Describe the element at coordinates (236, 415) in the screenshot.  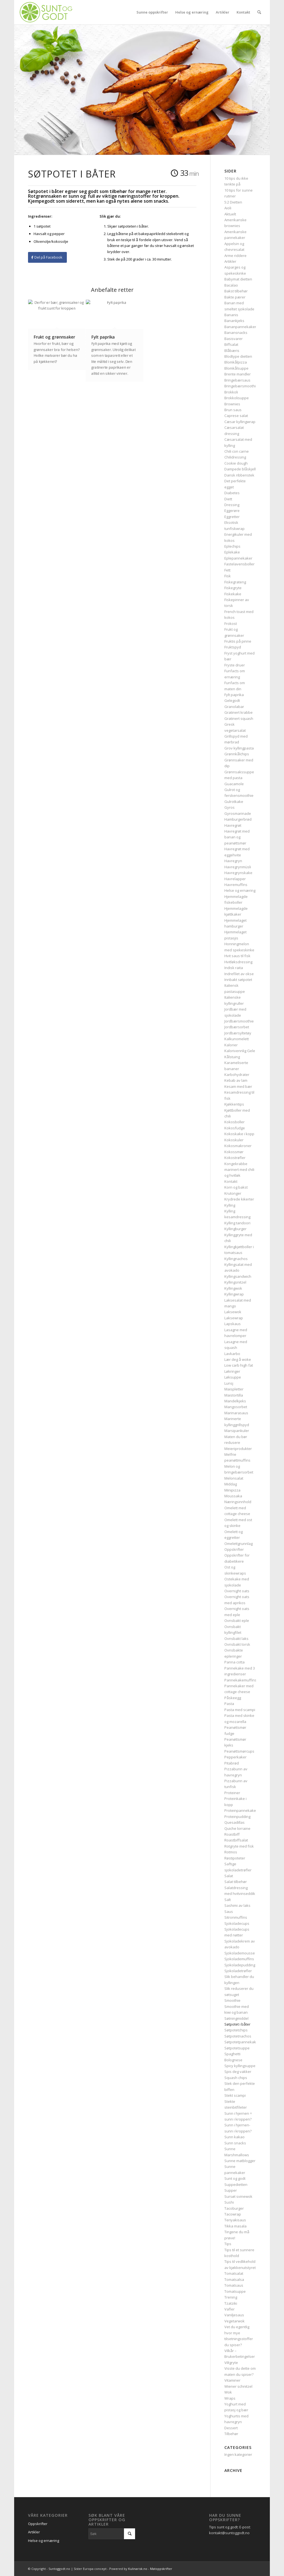
I see `Caprese salat` at that location.